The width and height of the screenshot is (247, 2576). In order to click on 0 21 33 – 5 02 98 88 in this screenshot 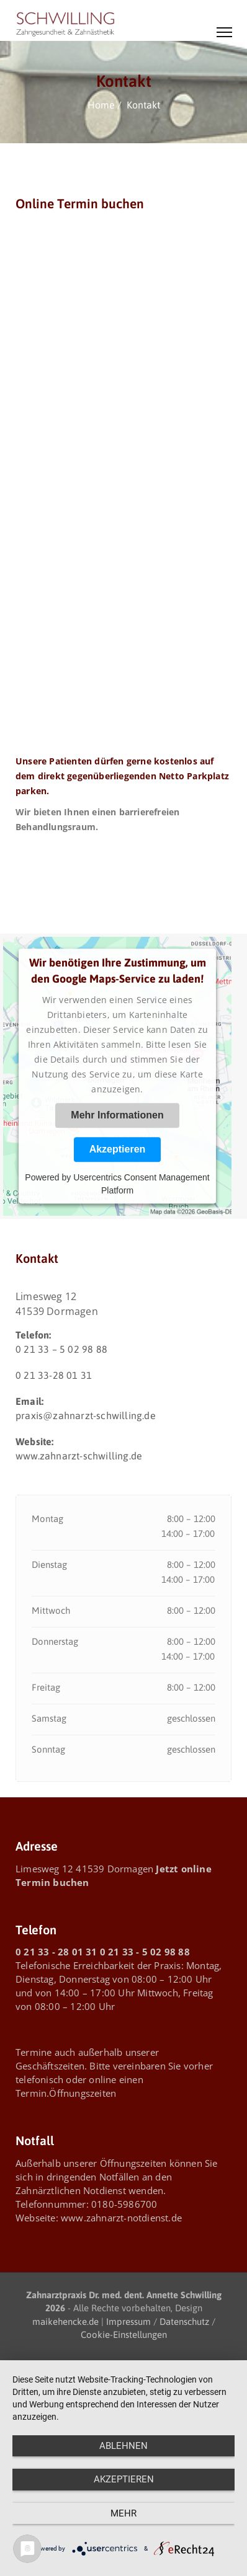, I will do `click(61, 1349)`.